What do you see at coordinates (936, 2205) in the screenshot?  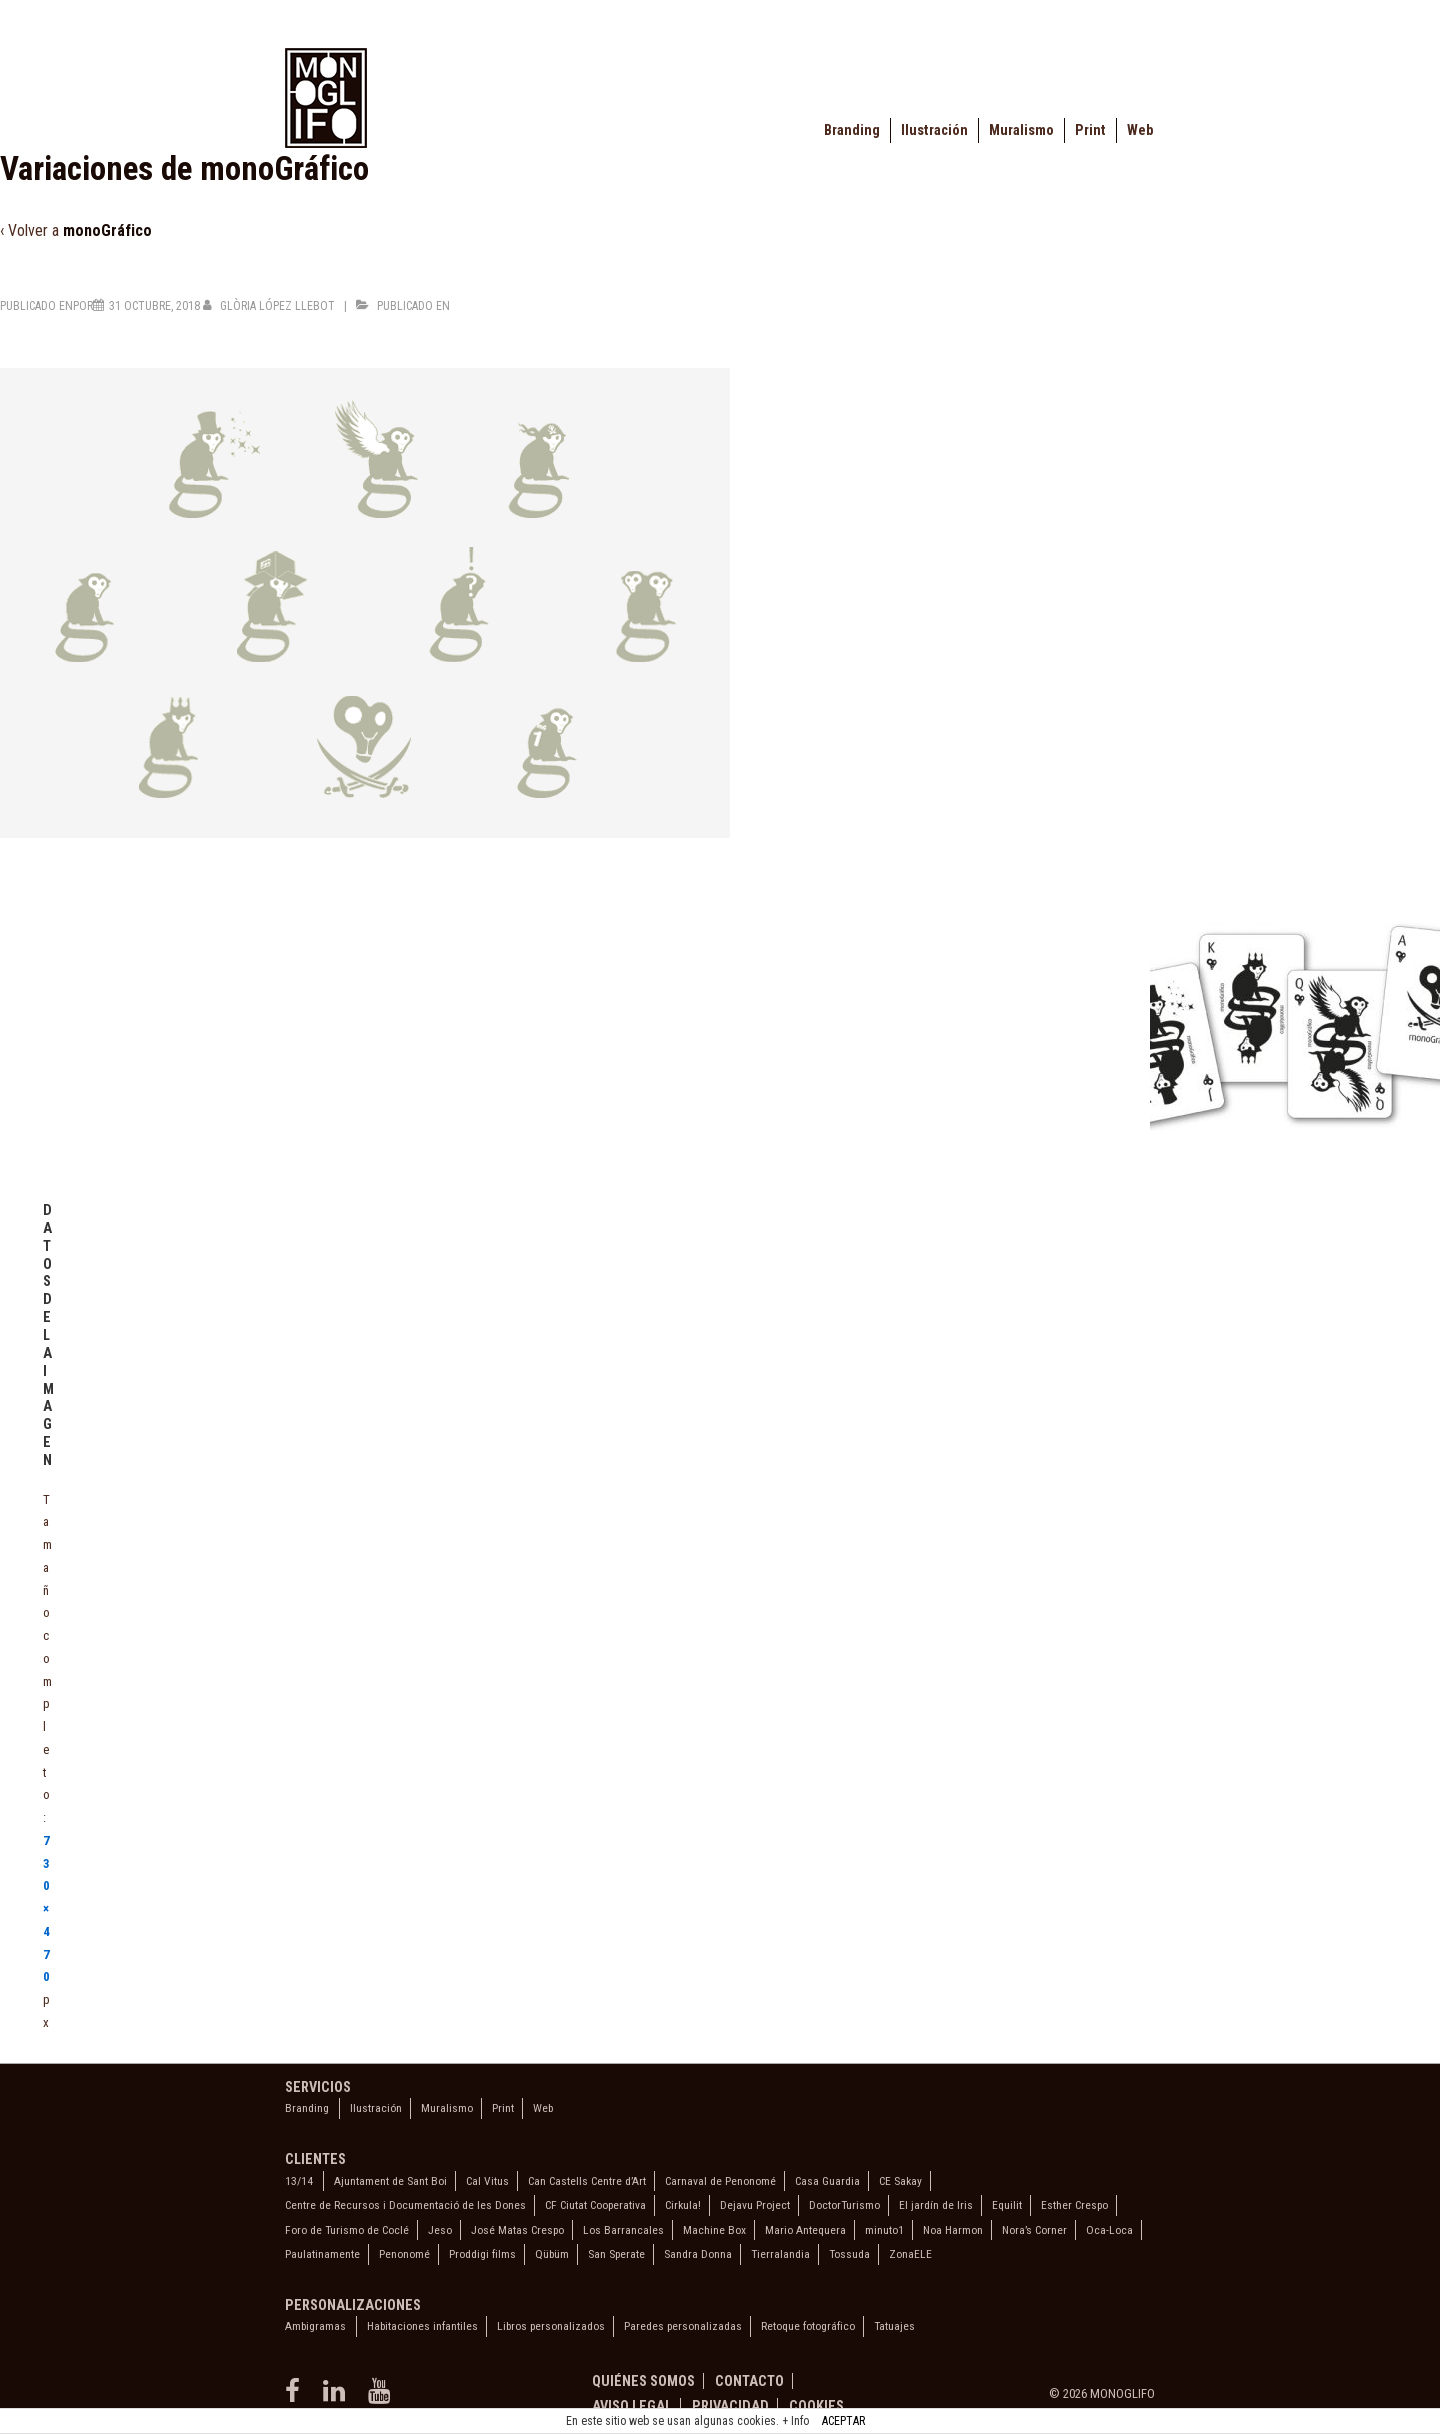 I see `El jardín de Iris` at bounding box center [936, 2205].